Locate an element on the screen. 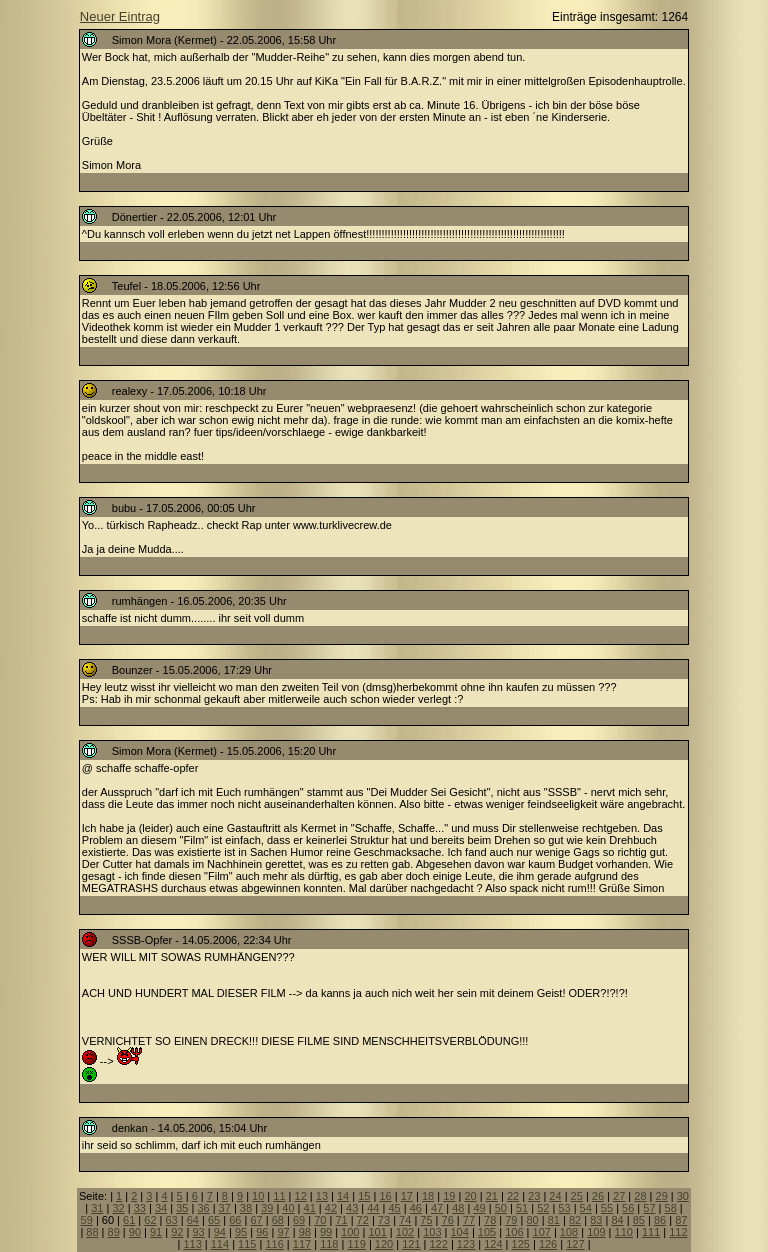 The image size is (768, 1252). 21 is located at coordinates (492, 1196).